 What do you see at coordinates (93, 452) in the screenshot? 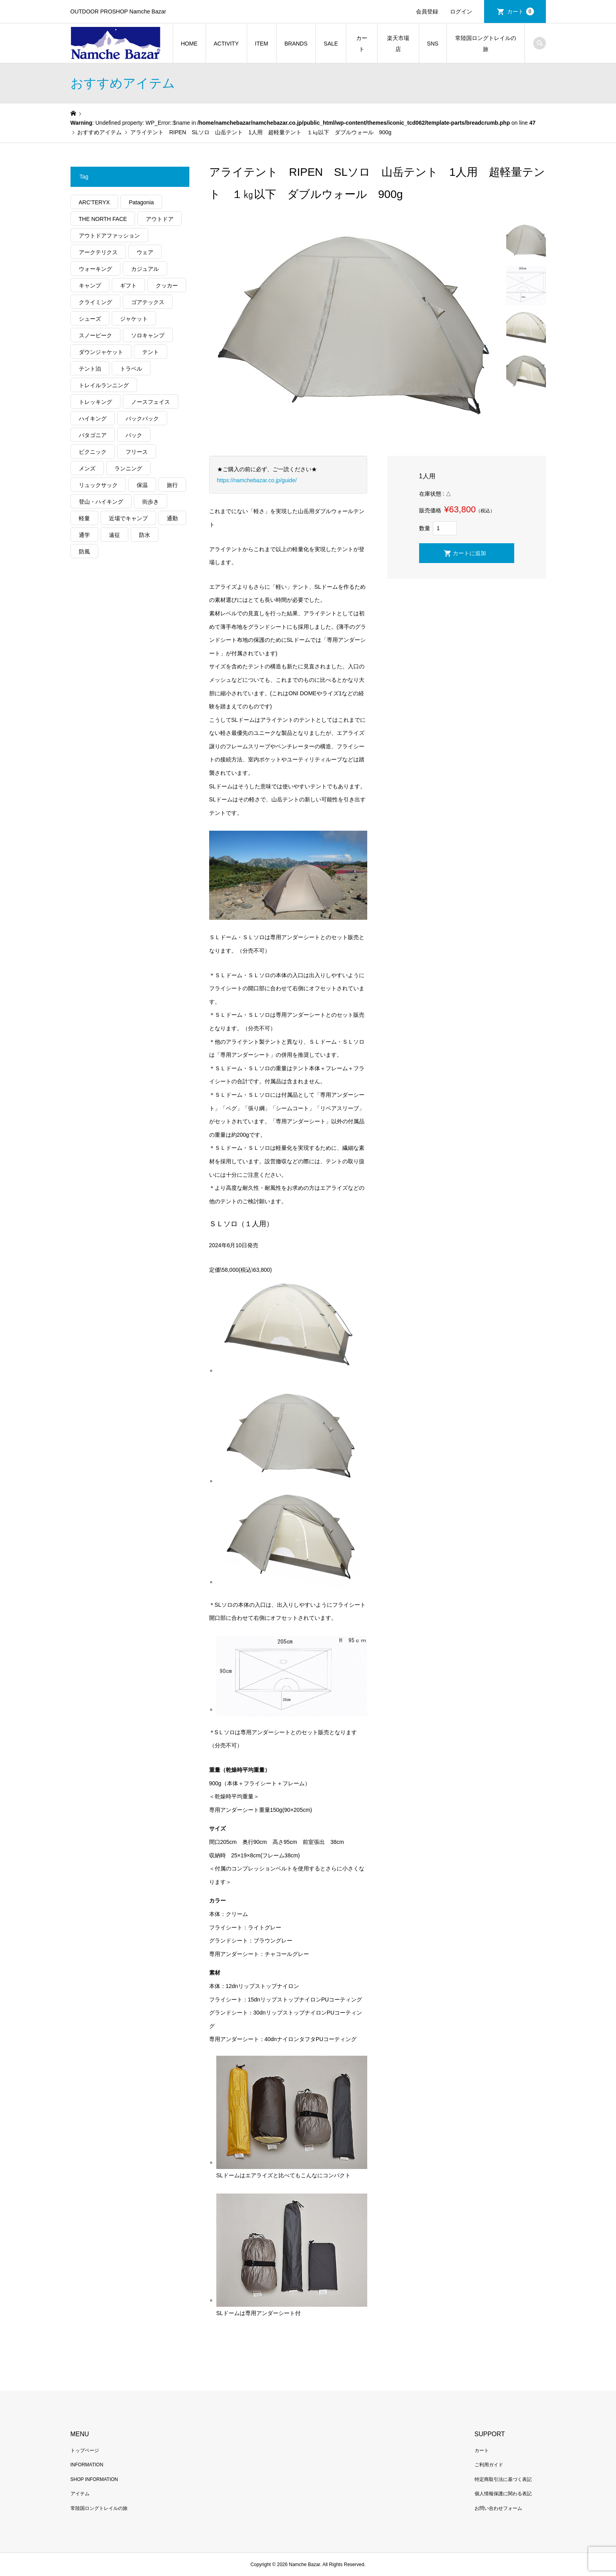
I see `ピクニック [ピクニック (108個の項目)]` at bounding box center [93, 452].